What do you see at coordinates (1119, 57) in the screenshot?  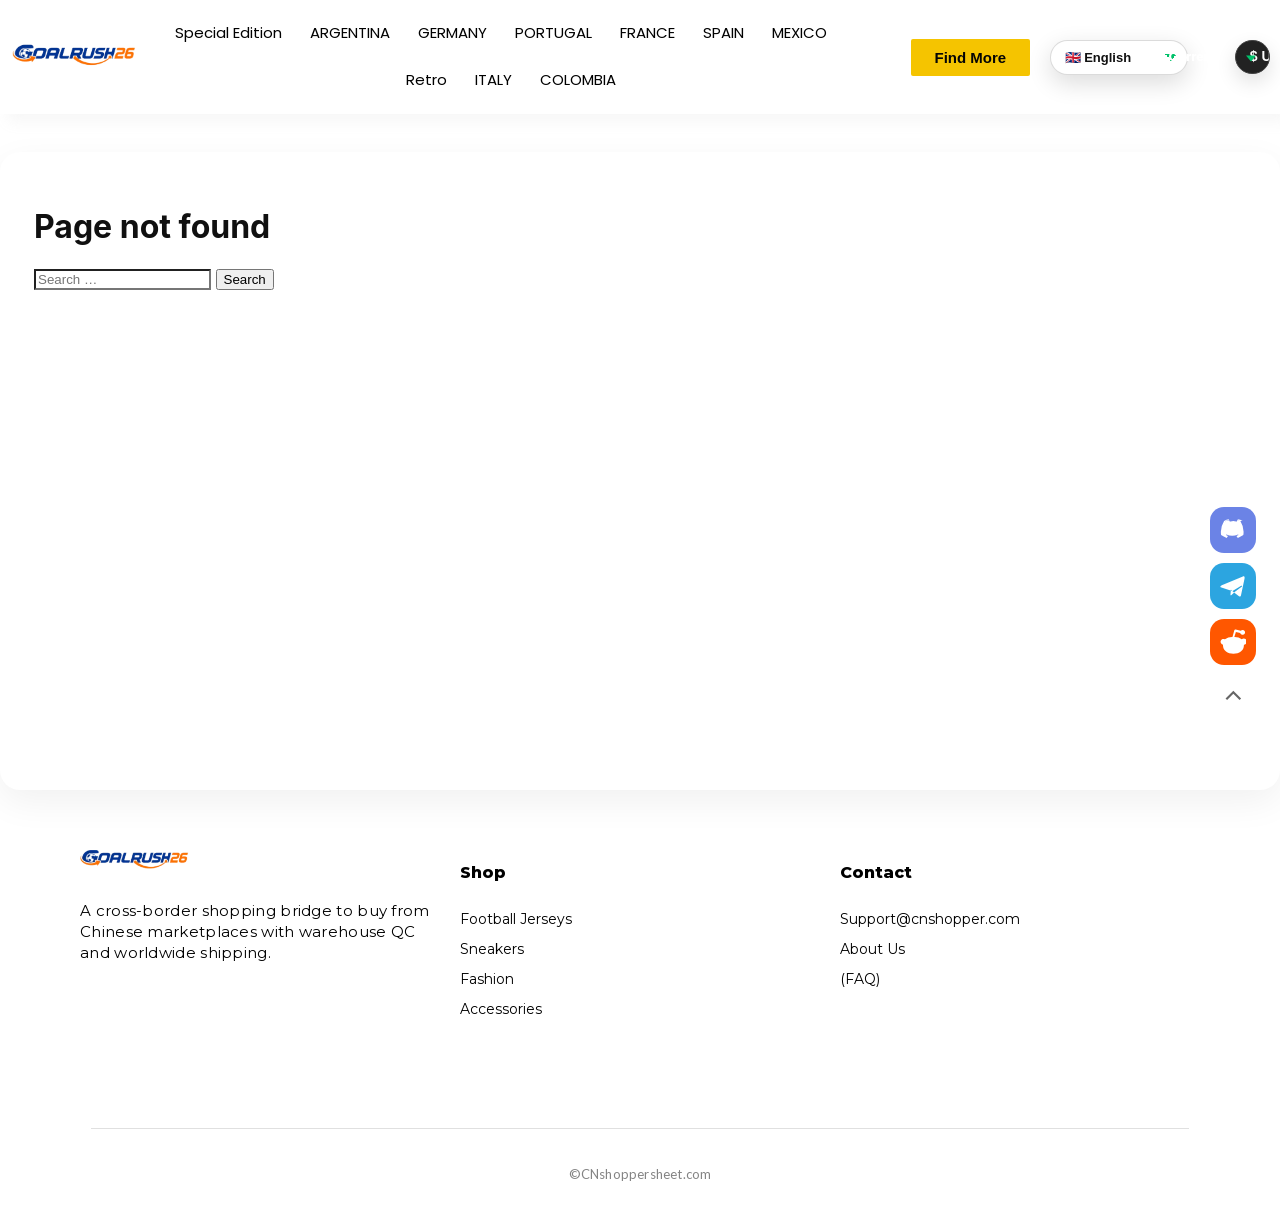 I see `[Language]` at bounding box center [1119, 57].